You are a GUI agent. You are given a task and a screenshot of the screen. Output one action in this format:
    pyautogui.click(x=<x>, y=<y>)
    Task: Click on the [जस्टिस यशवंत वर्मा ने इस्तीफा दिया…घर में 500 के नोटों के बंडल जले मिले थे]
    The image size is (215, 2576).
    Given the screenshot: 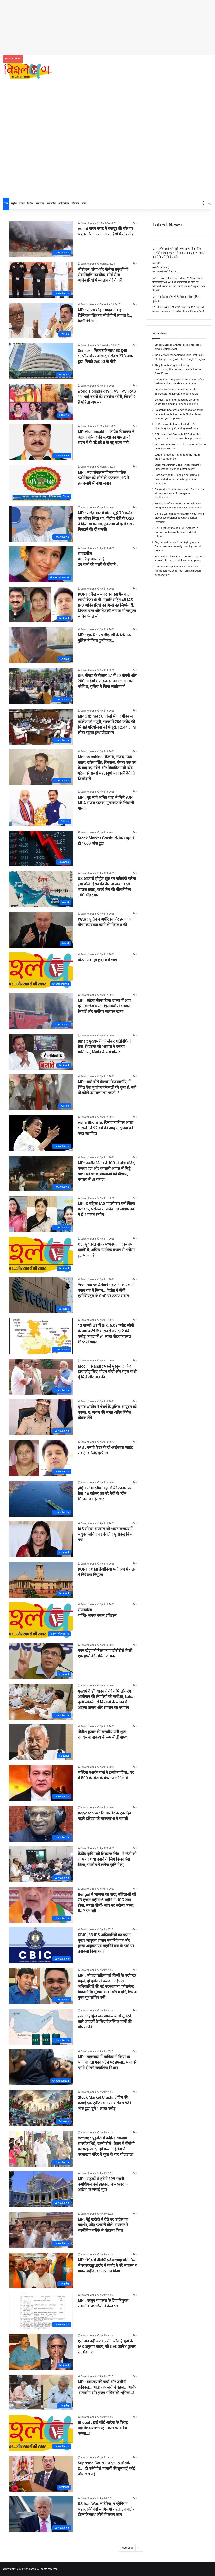 What is the action you would take?
    pyautogui.click(x=41, y=1783)
    